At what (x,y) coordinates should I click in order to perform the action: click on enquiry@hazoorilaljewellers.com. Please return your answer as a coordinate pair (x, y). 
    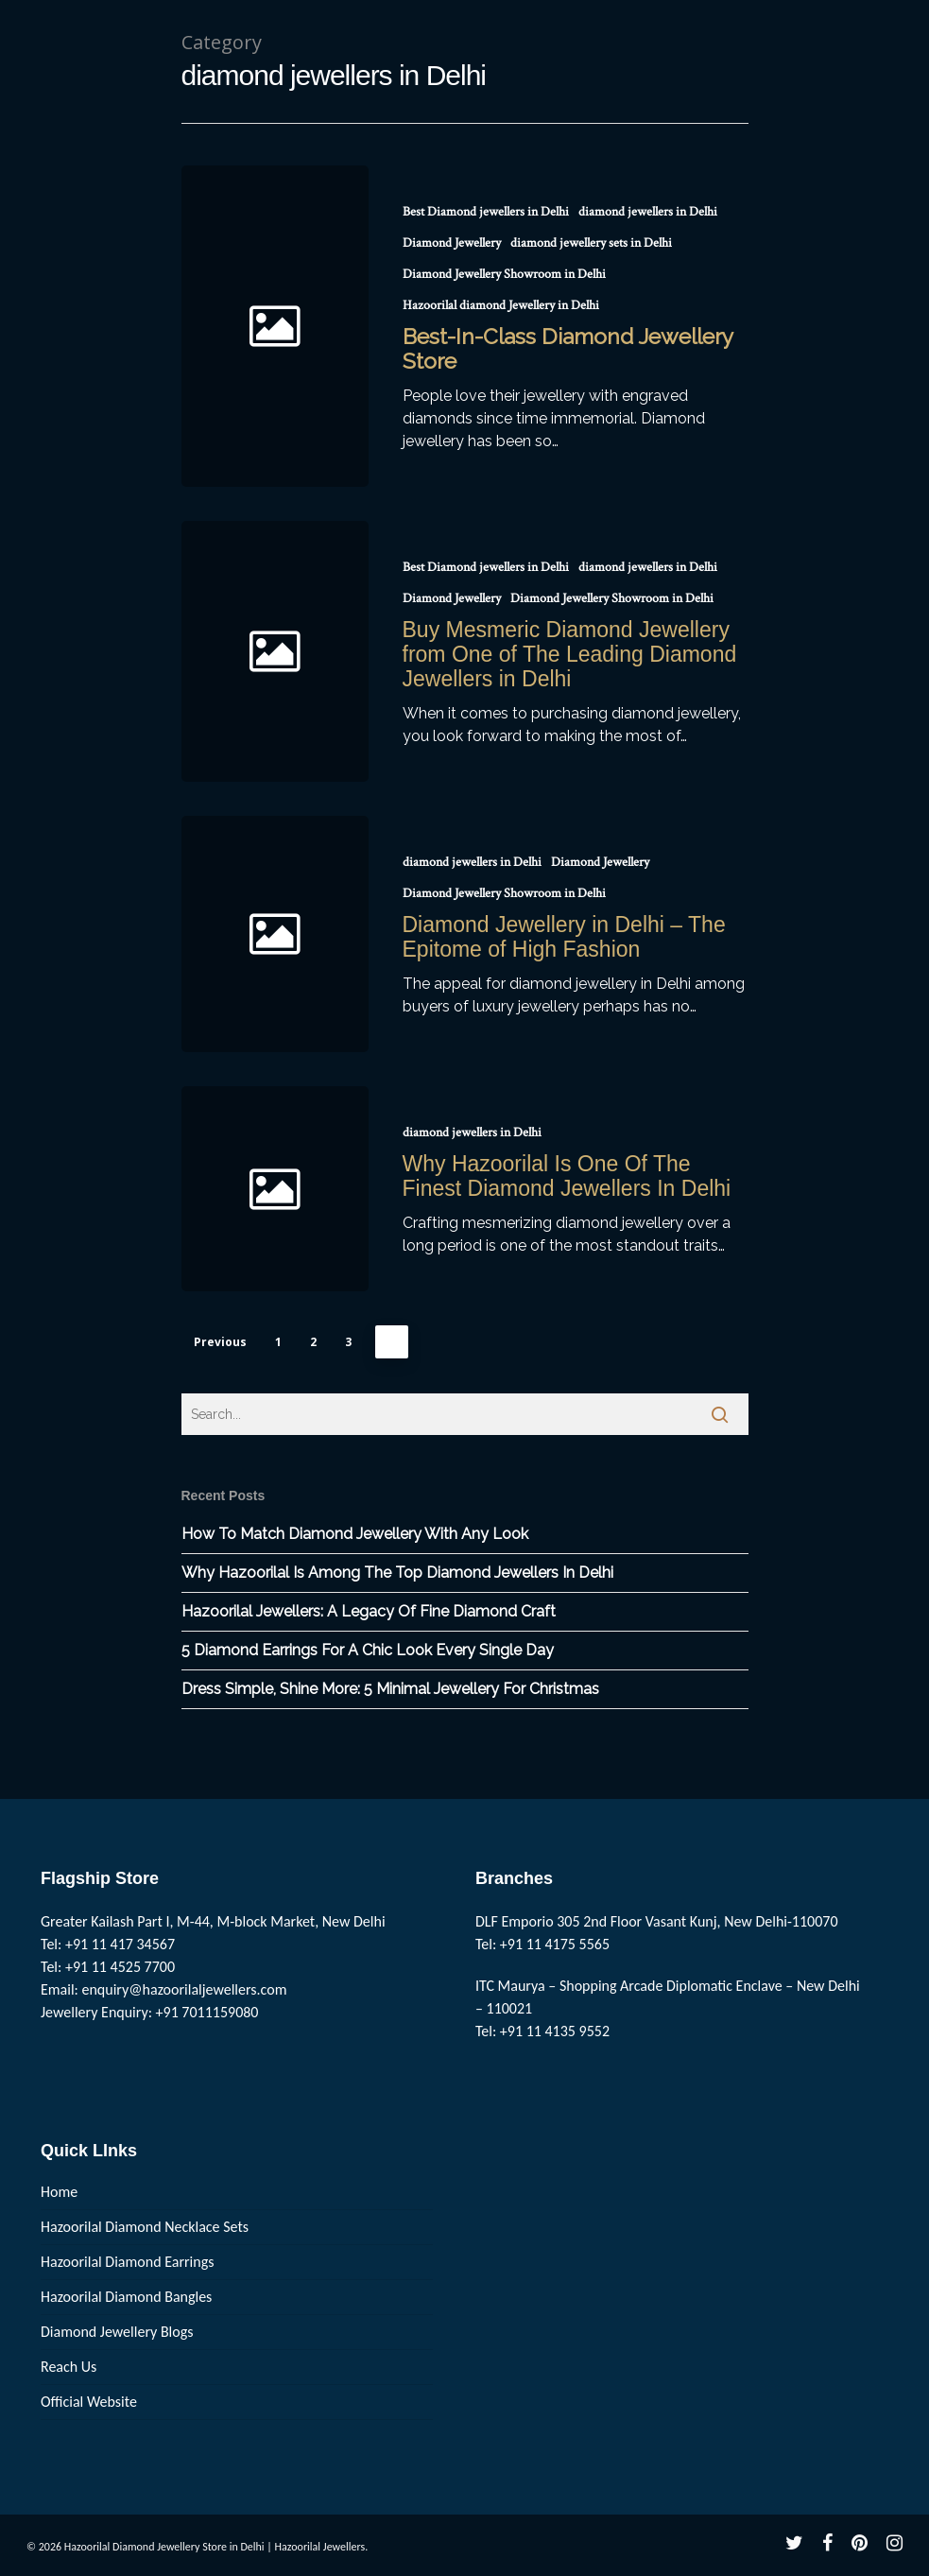
    Looking at the image, I should click on (184, 1989).